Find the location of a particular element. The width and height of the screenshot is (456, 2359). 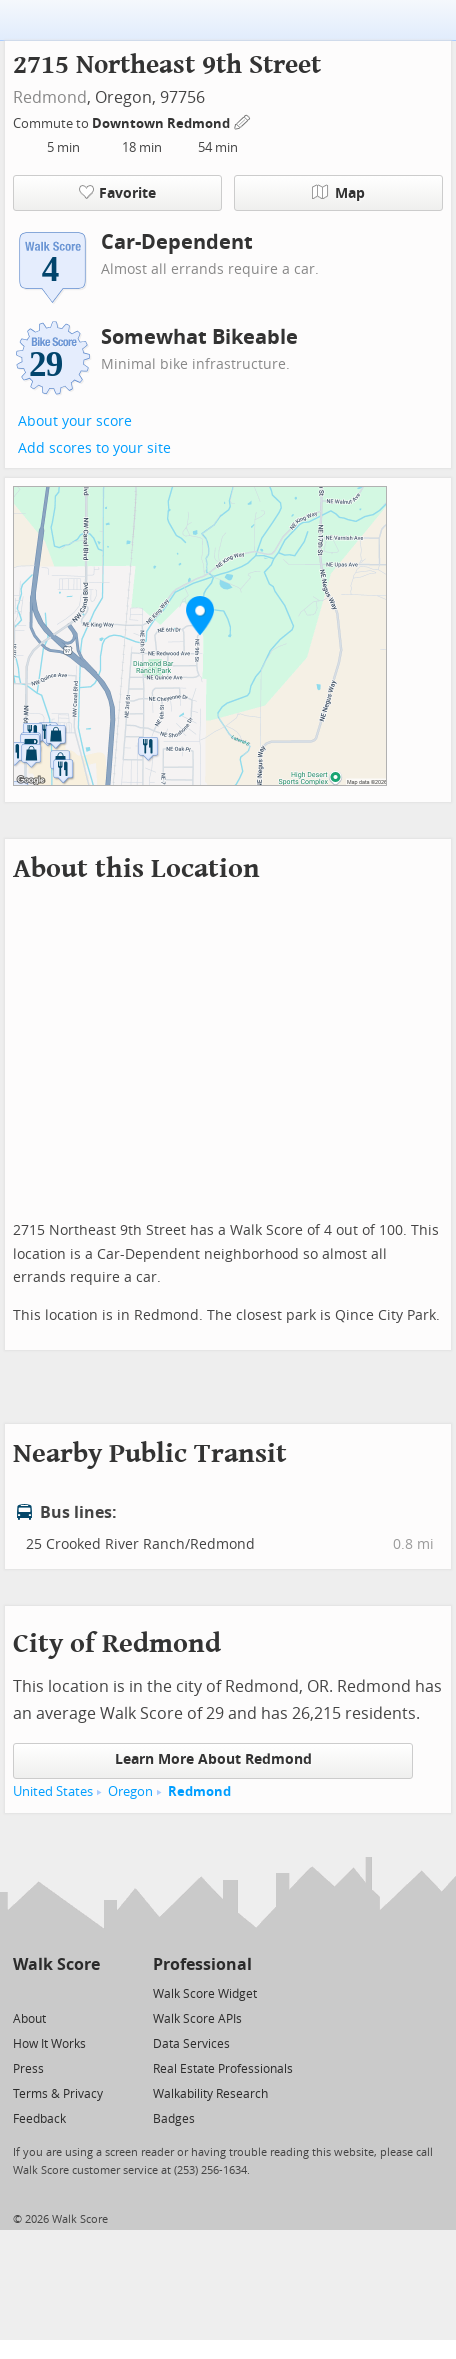

Walk Score Widget is located at coordinates (205, 1994).